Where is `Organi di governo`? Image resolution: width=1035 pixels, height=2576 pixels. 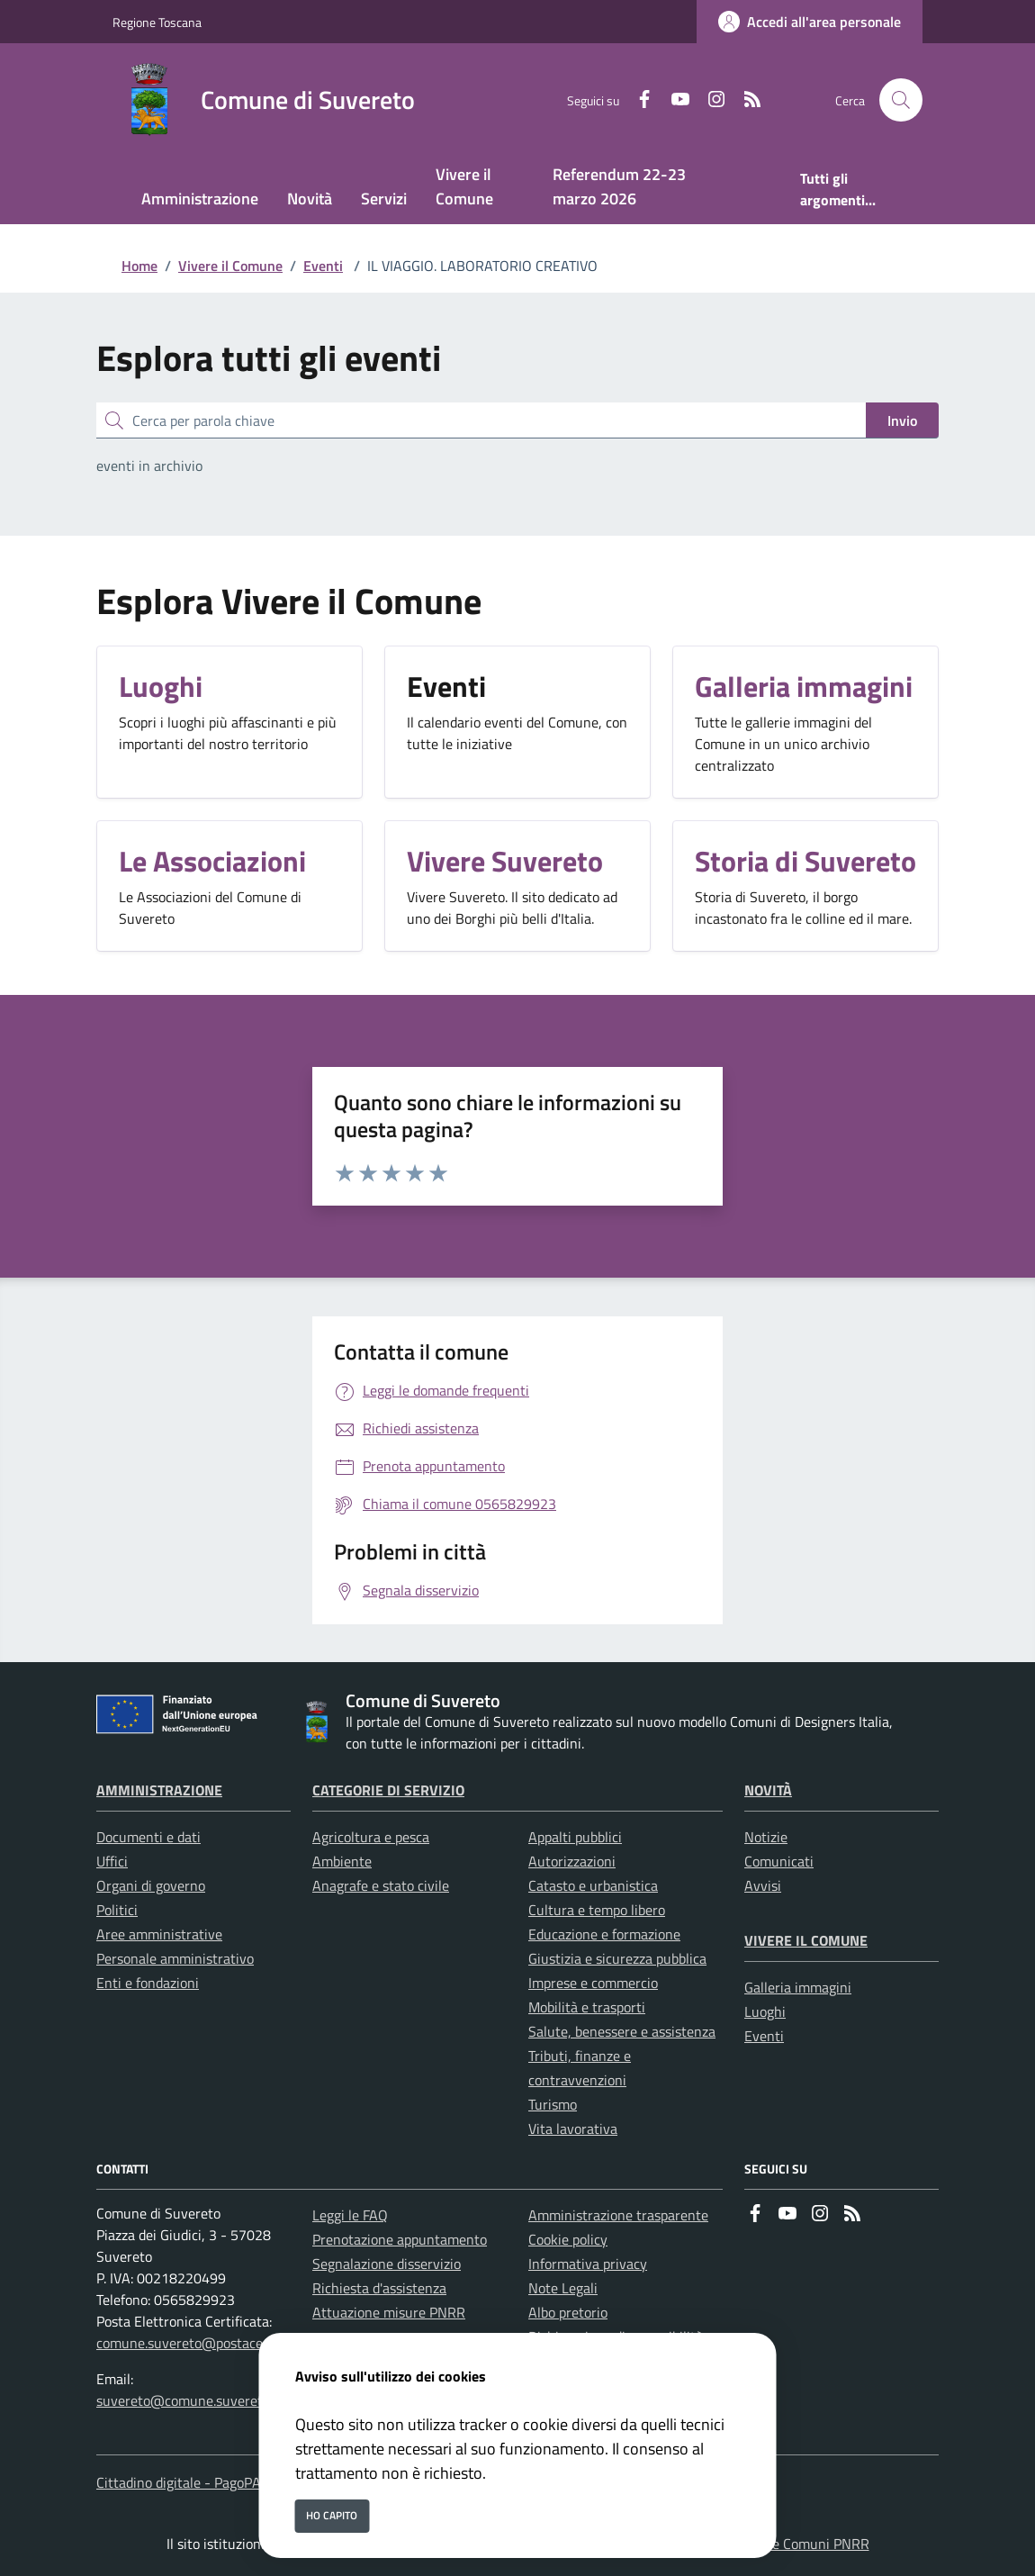 Organi di governo is located at coordinates (150, 1885).